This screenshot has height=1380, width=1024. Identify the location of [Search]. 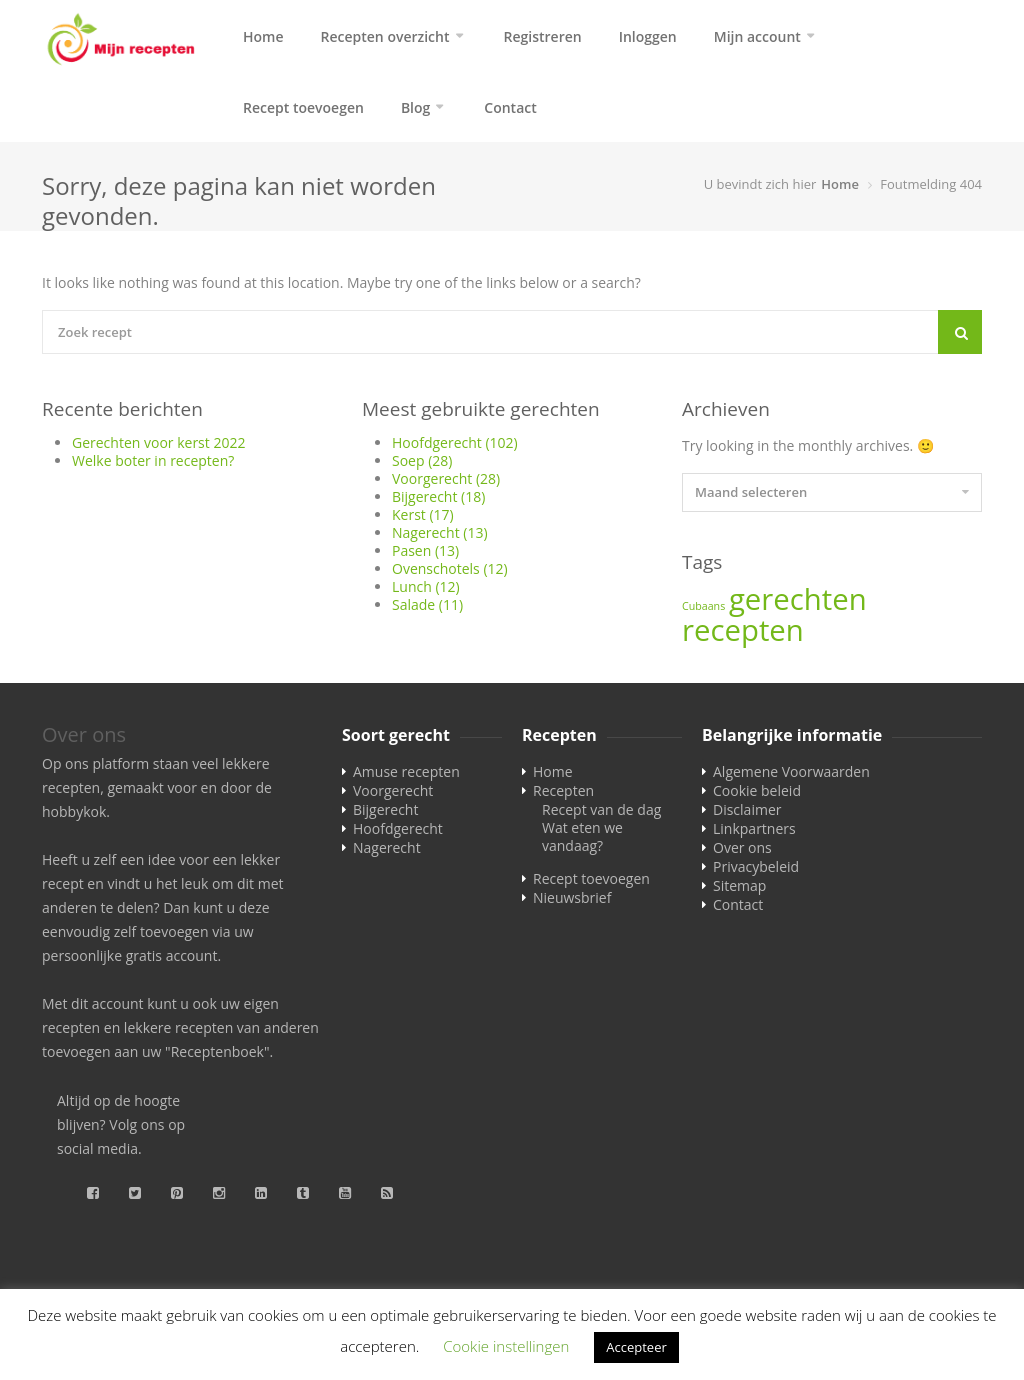
(960, 338).